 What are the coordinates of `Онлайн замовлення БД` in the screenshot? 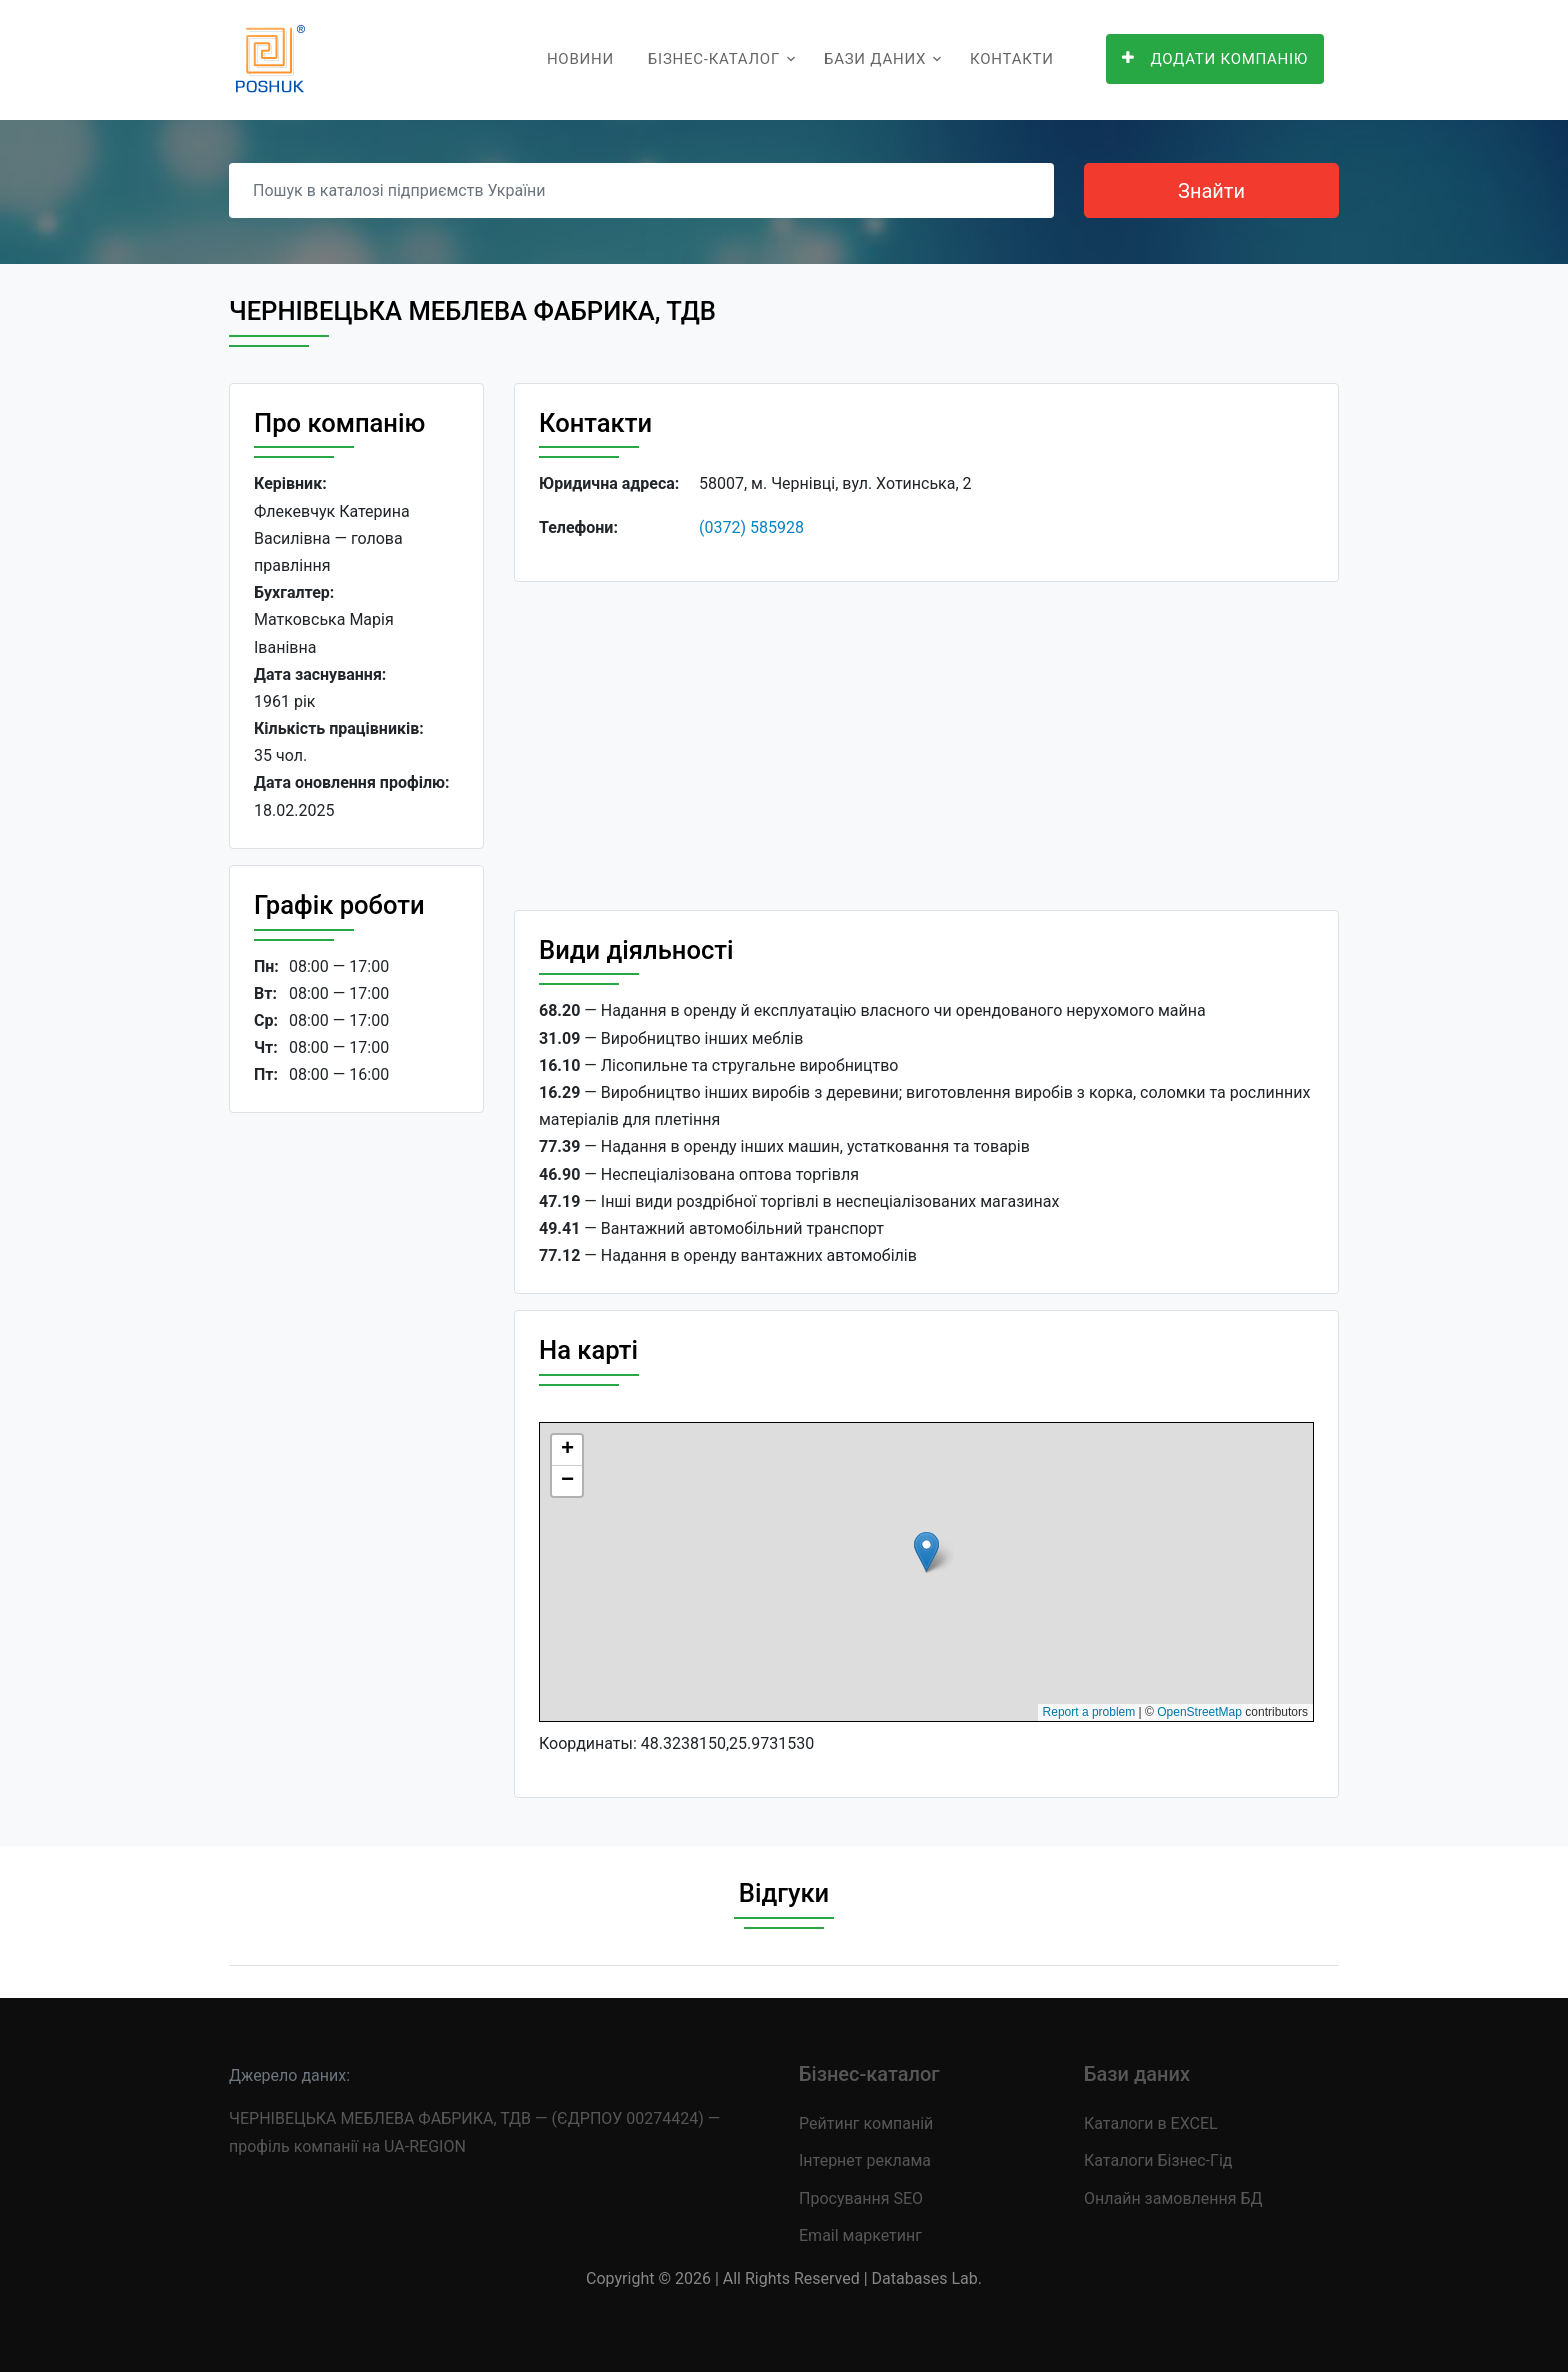 It's located at (1173, 2198).